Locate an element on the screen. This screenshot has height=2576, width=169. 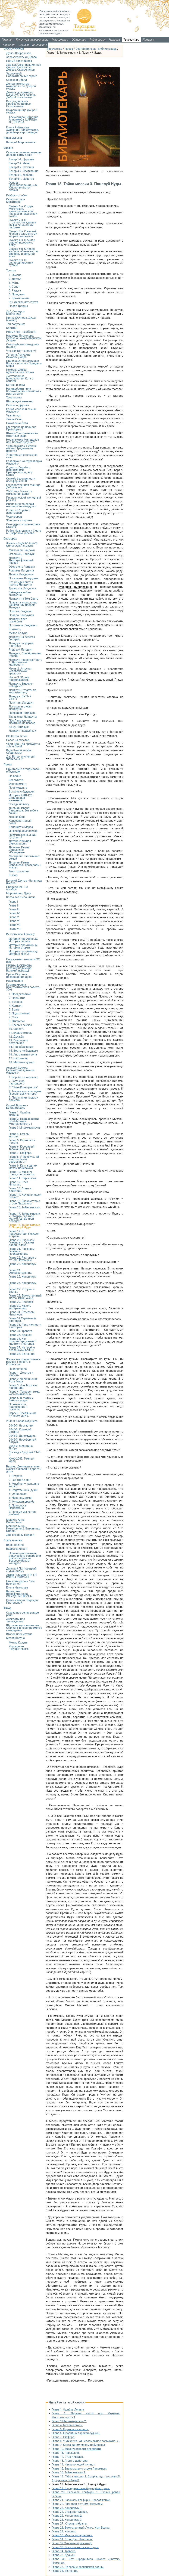
Робот Иван-дурка и Смута в Цифровом царстве is located at coordinates (23, 532).